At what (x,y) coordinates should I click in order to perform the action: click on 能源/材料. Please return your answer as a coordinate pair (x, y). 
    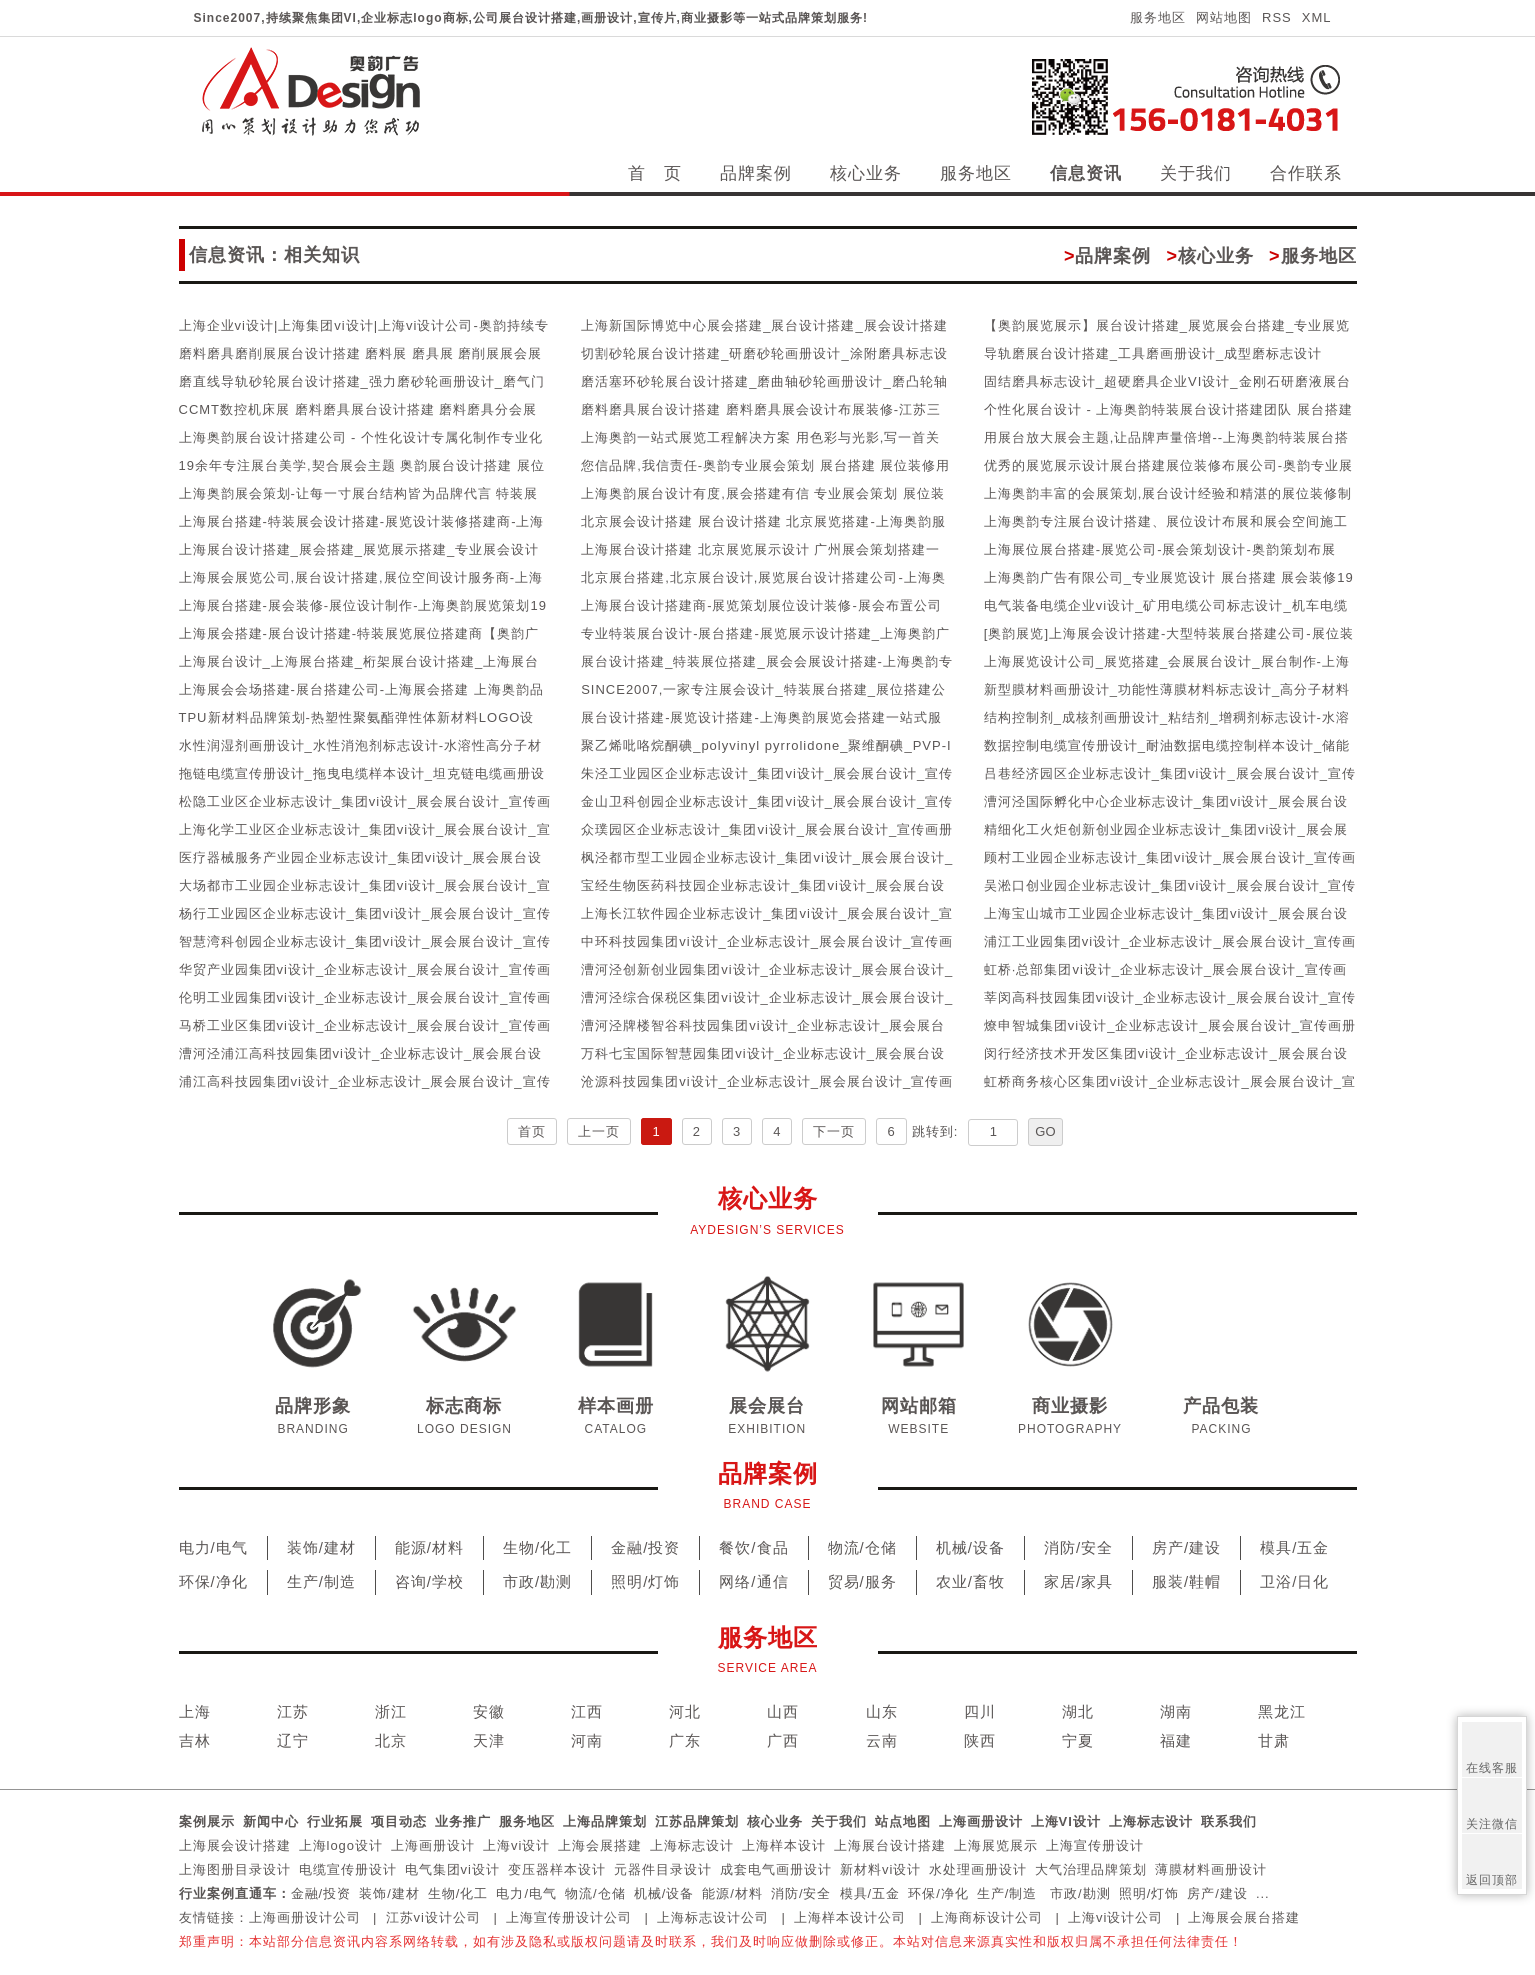
    Looking at the image, I should click on (429, 1547).